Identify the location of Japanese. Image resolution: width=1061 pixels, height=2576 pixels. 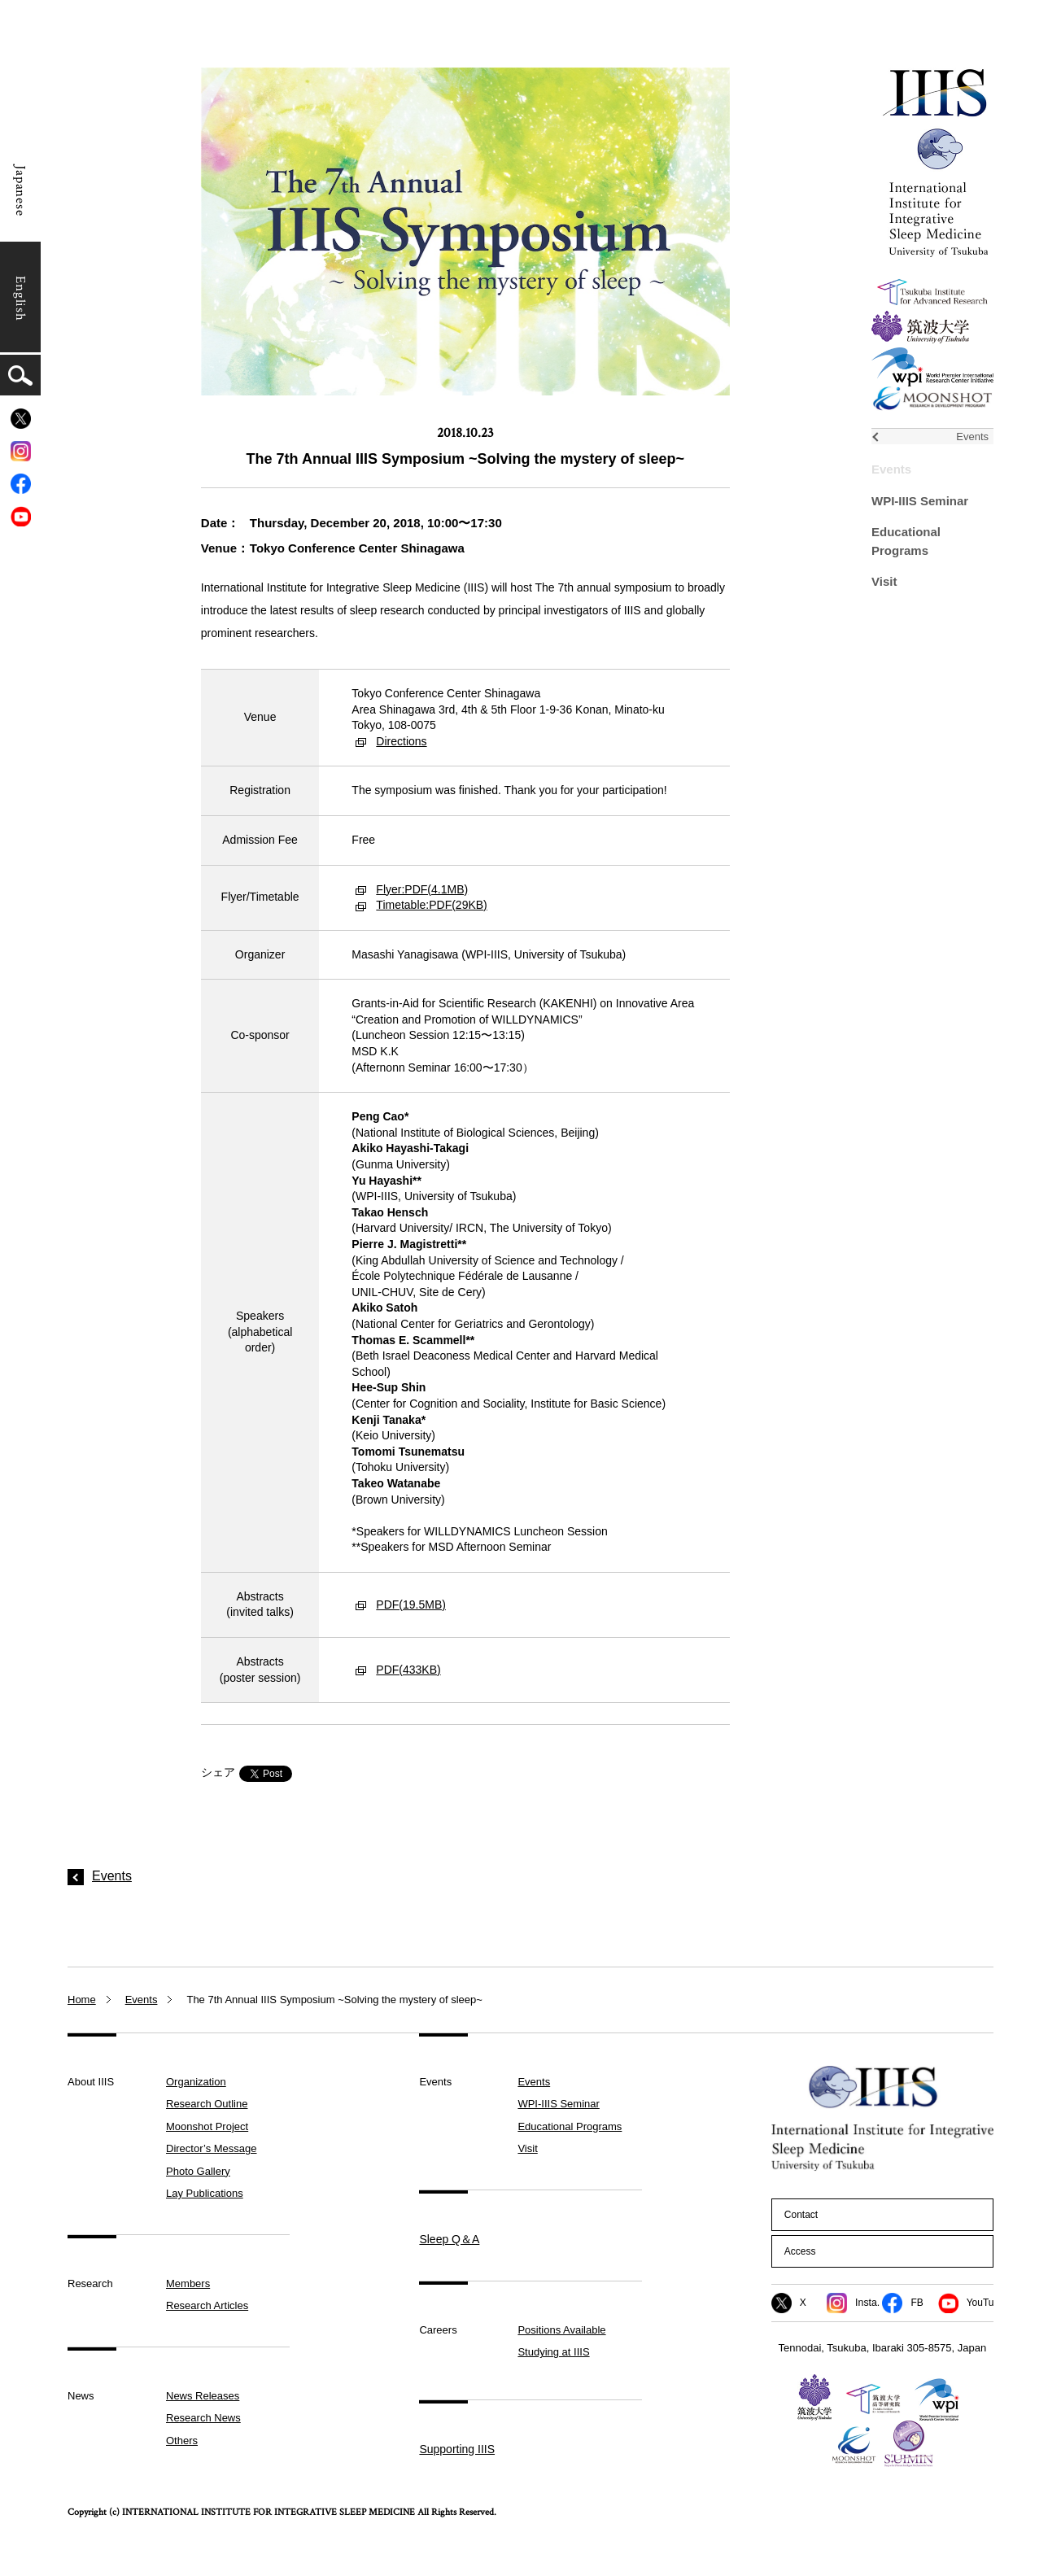
(20, 190).